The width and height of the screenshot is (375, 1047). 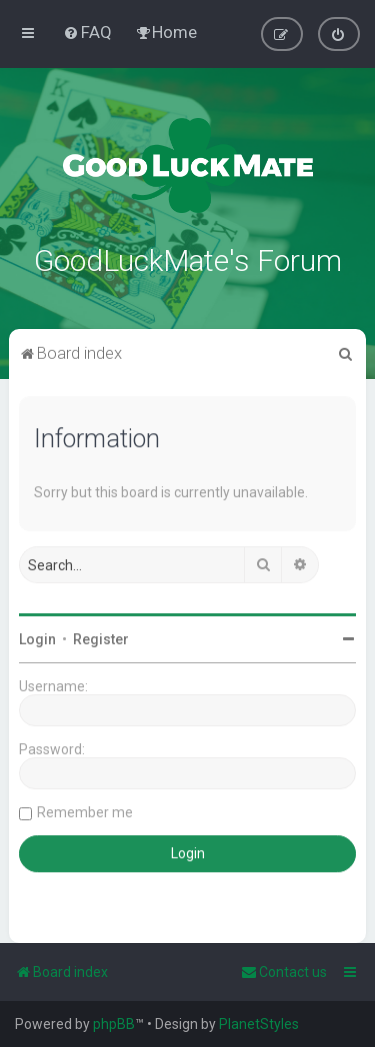 I want to click on Remember me, so click(x=85, y=810).